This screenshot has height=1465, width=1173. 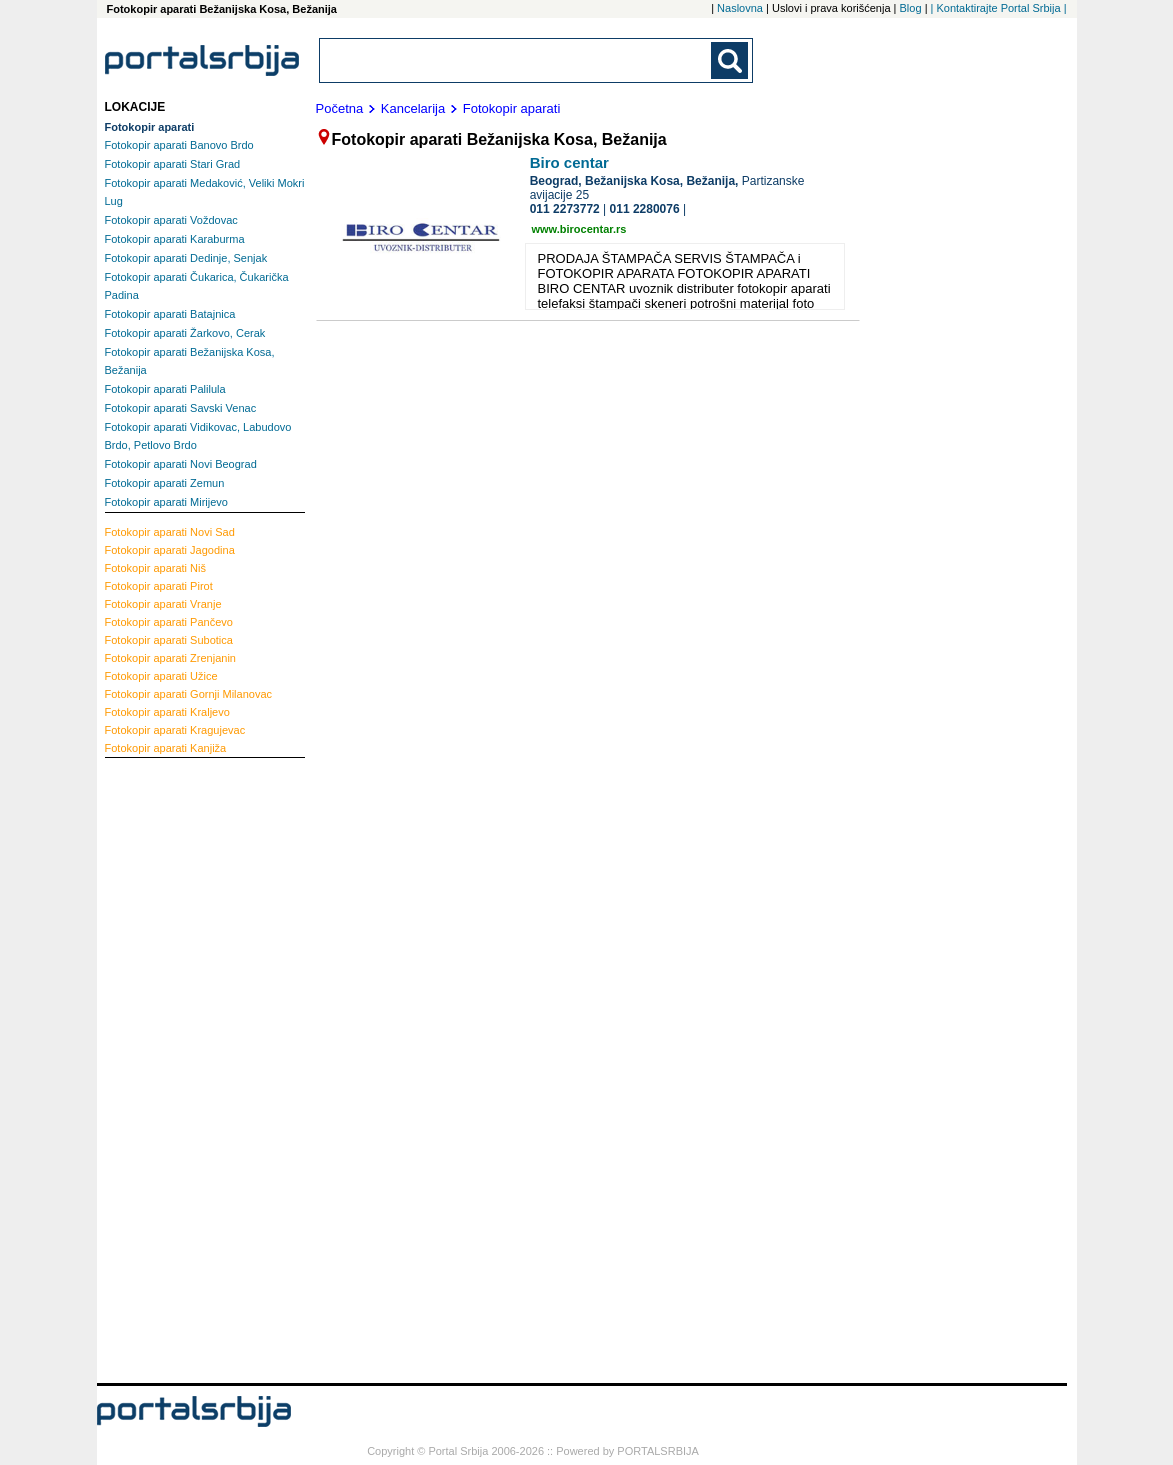 What do you see at coordinates (163, 604) in the screenshot?
I see `Vranje` at bounding box center [163, 604].